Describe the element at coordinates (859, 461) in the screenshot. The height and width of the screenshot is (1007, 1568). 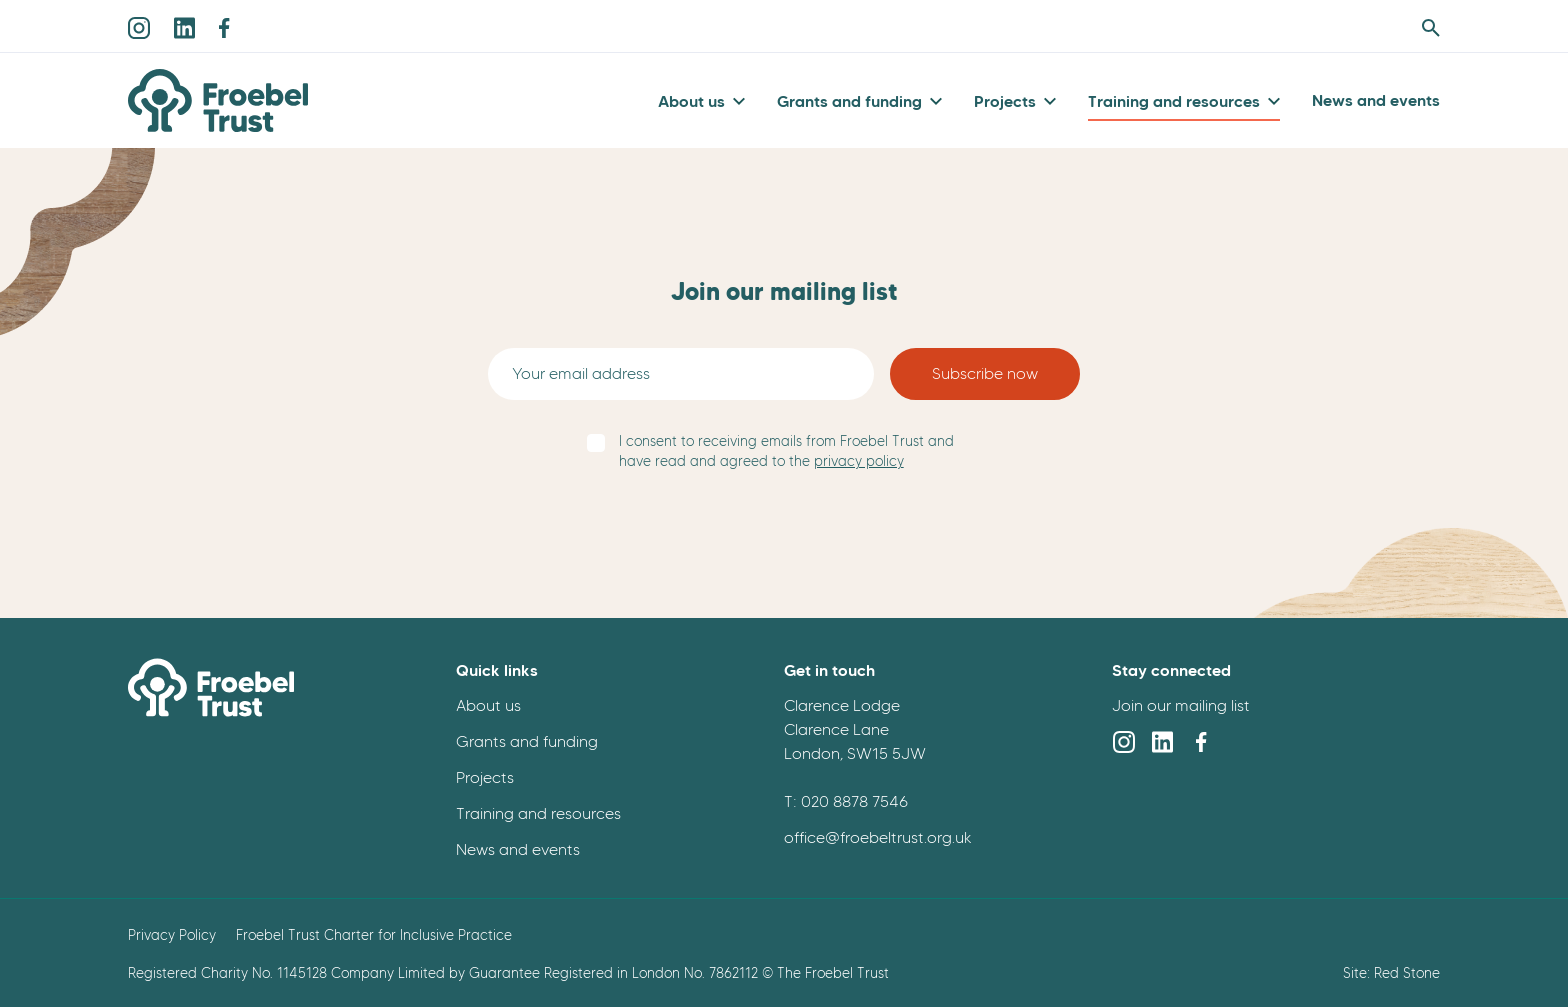
I see `privacy policy` at that location.